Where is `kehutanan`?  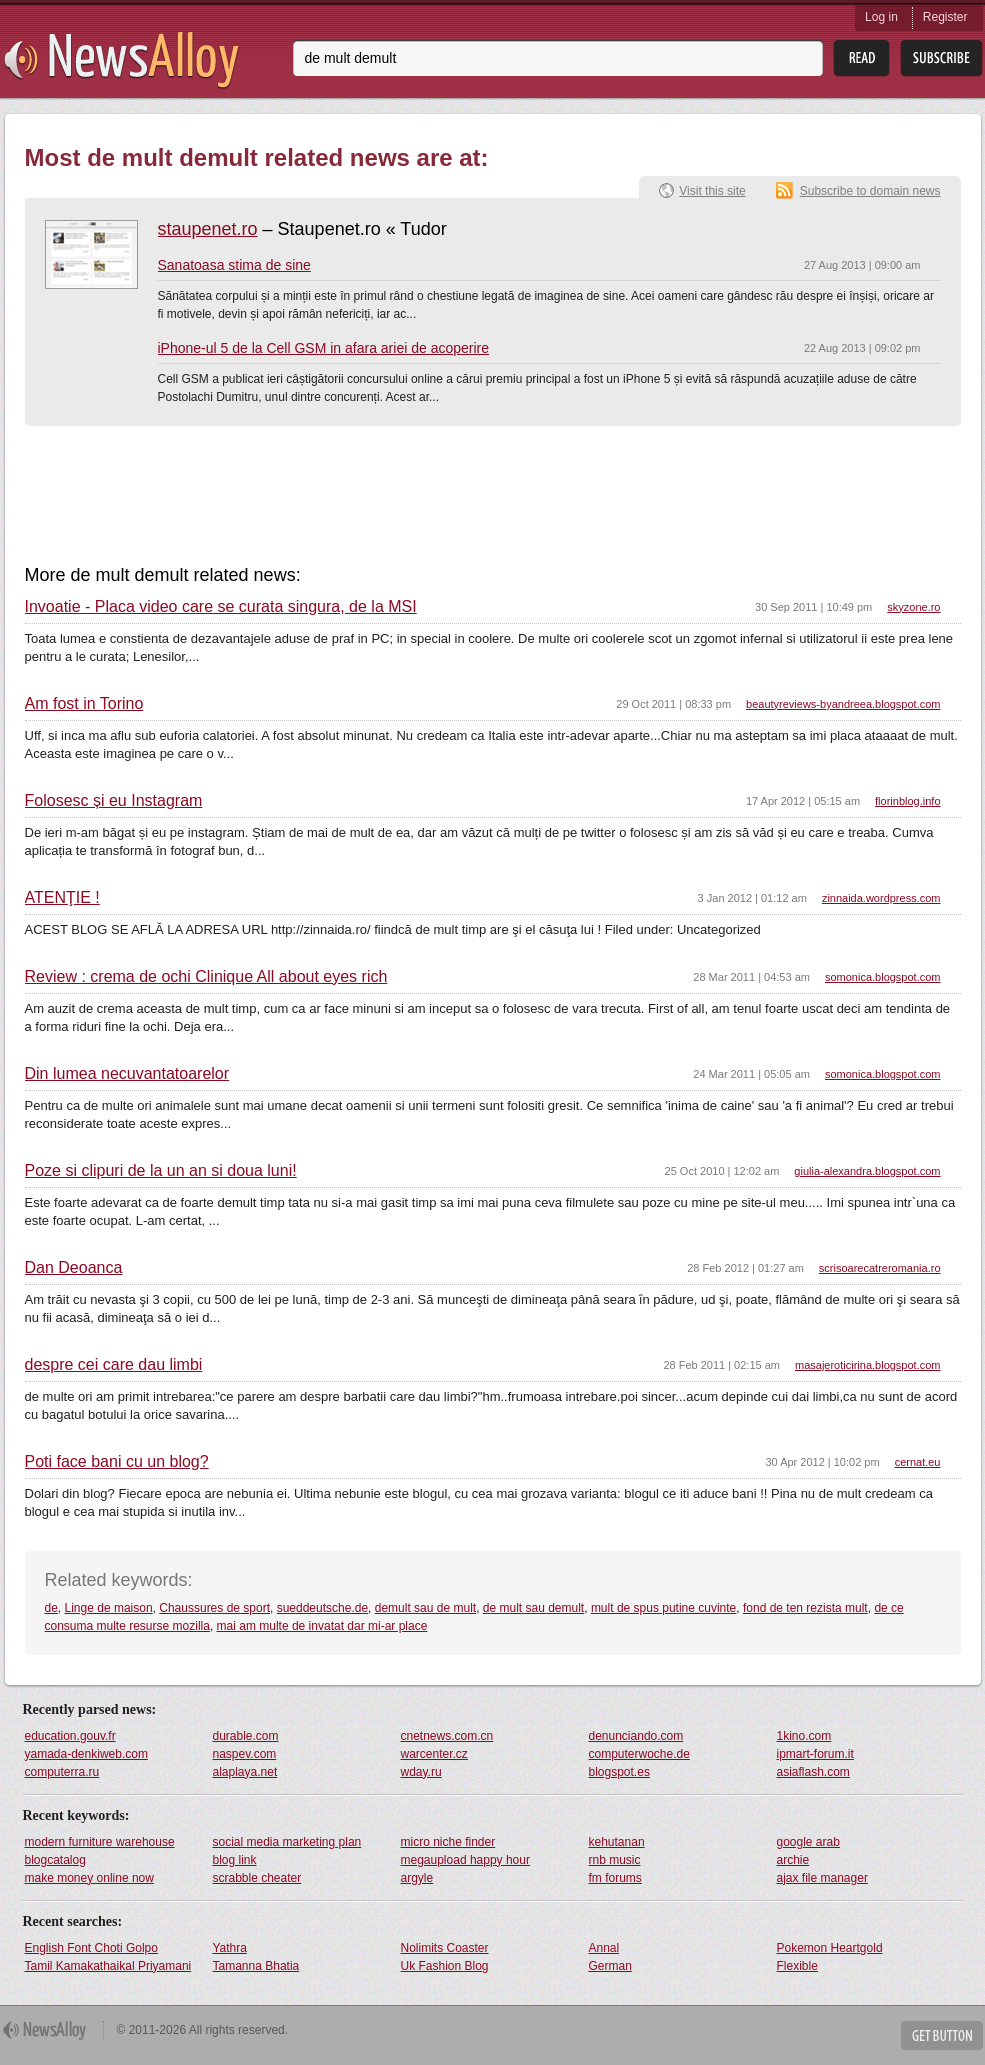
kehutanan is located at coordinates (617, 1842).